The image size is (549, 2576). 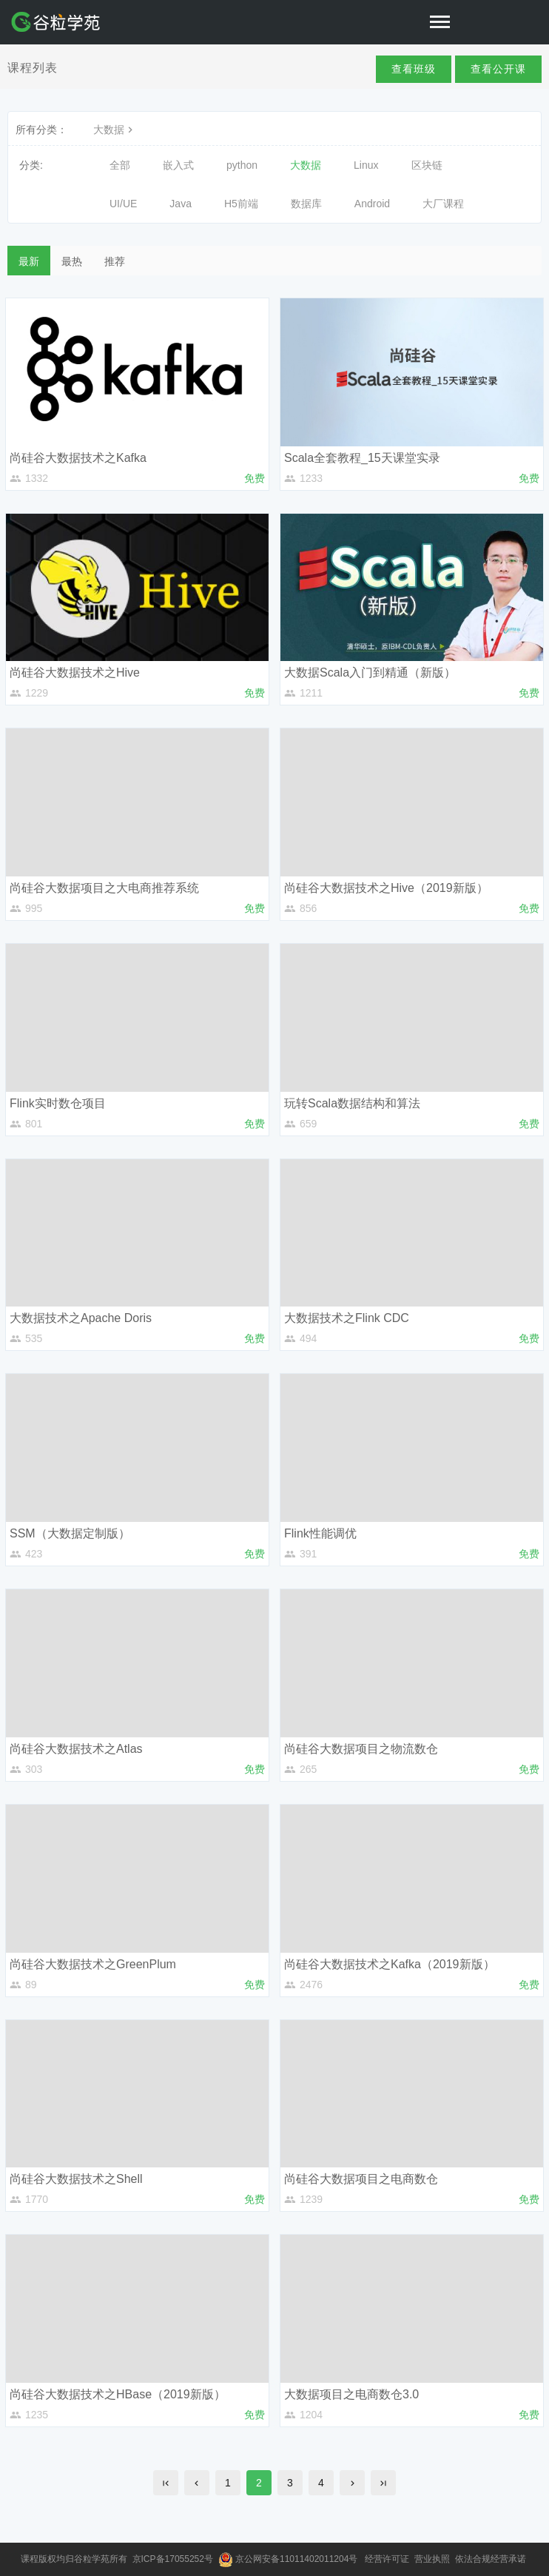 What do you see at coordinates (92, 2559) in the screenshot?
I see `谷粒学苑` at bounding box center [92, 2559].